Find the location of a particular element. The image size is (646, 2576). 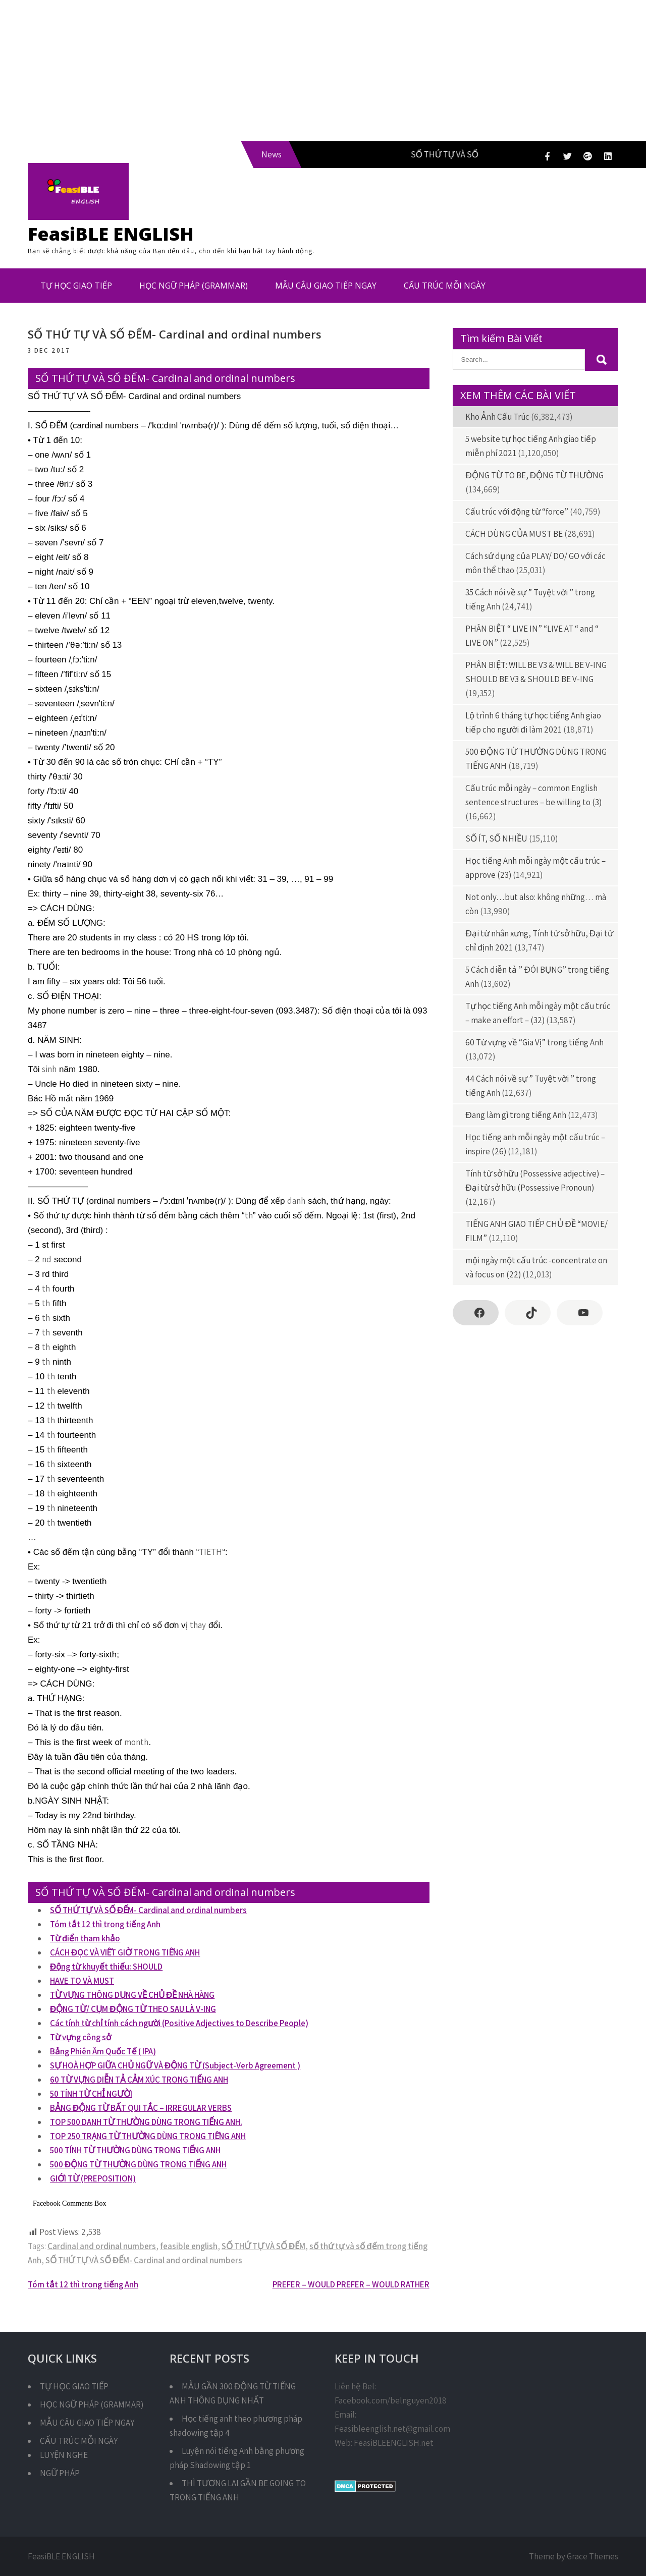

50 TÍNH TỪ CHỈ NGƯỜI is located at coordinates (91, 2093).